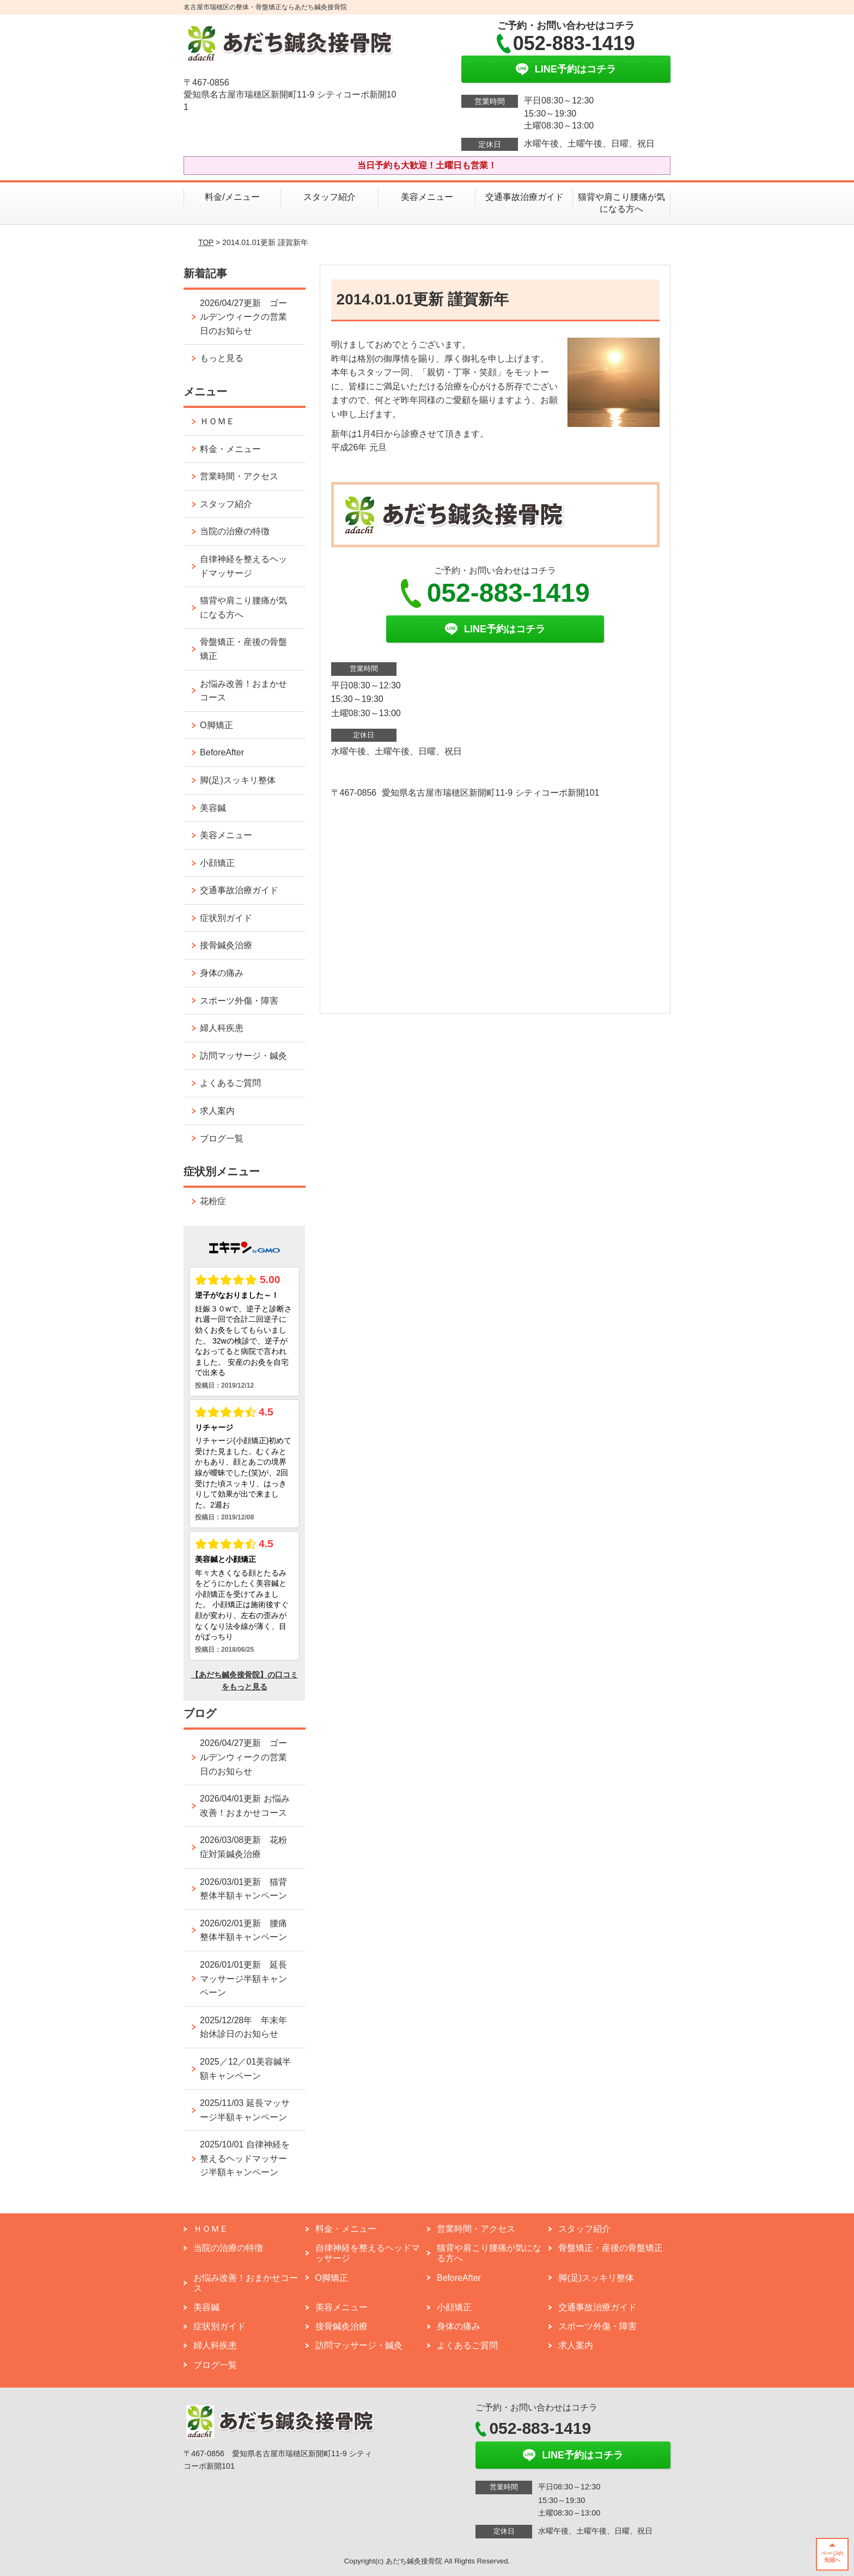 The image size is (854, 2576). What do you see at coordinates (243, 566) in the screenshot?
I see `自律神経を整えるヘッドマッサージ` at bounding box center [243, 566].